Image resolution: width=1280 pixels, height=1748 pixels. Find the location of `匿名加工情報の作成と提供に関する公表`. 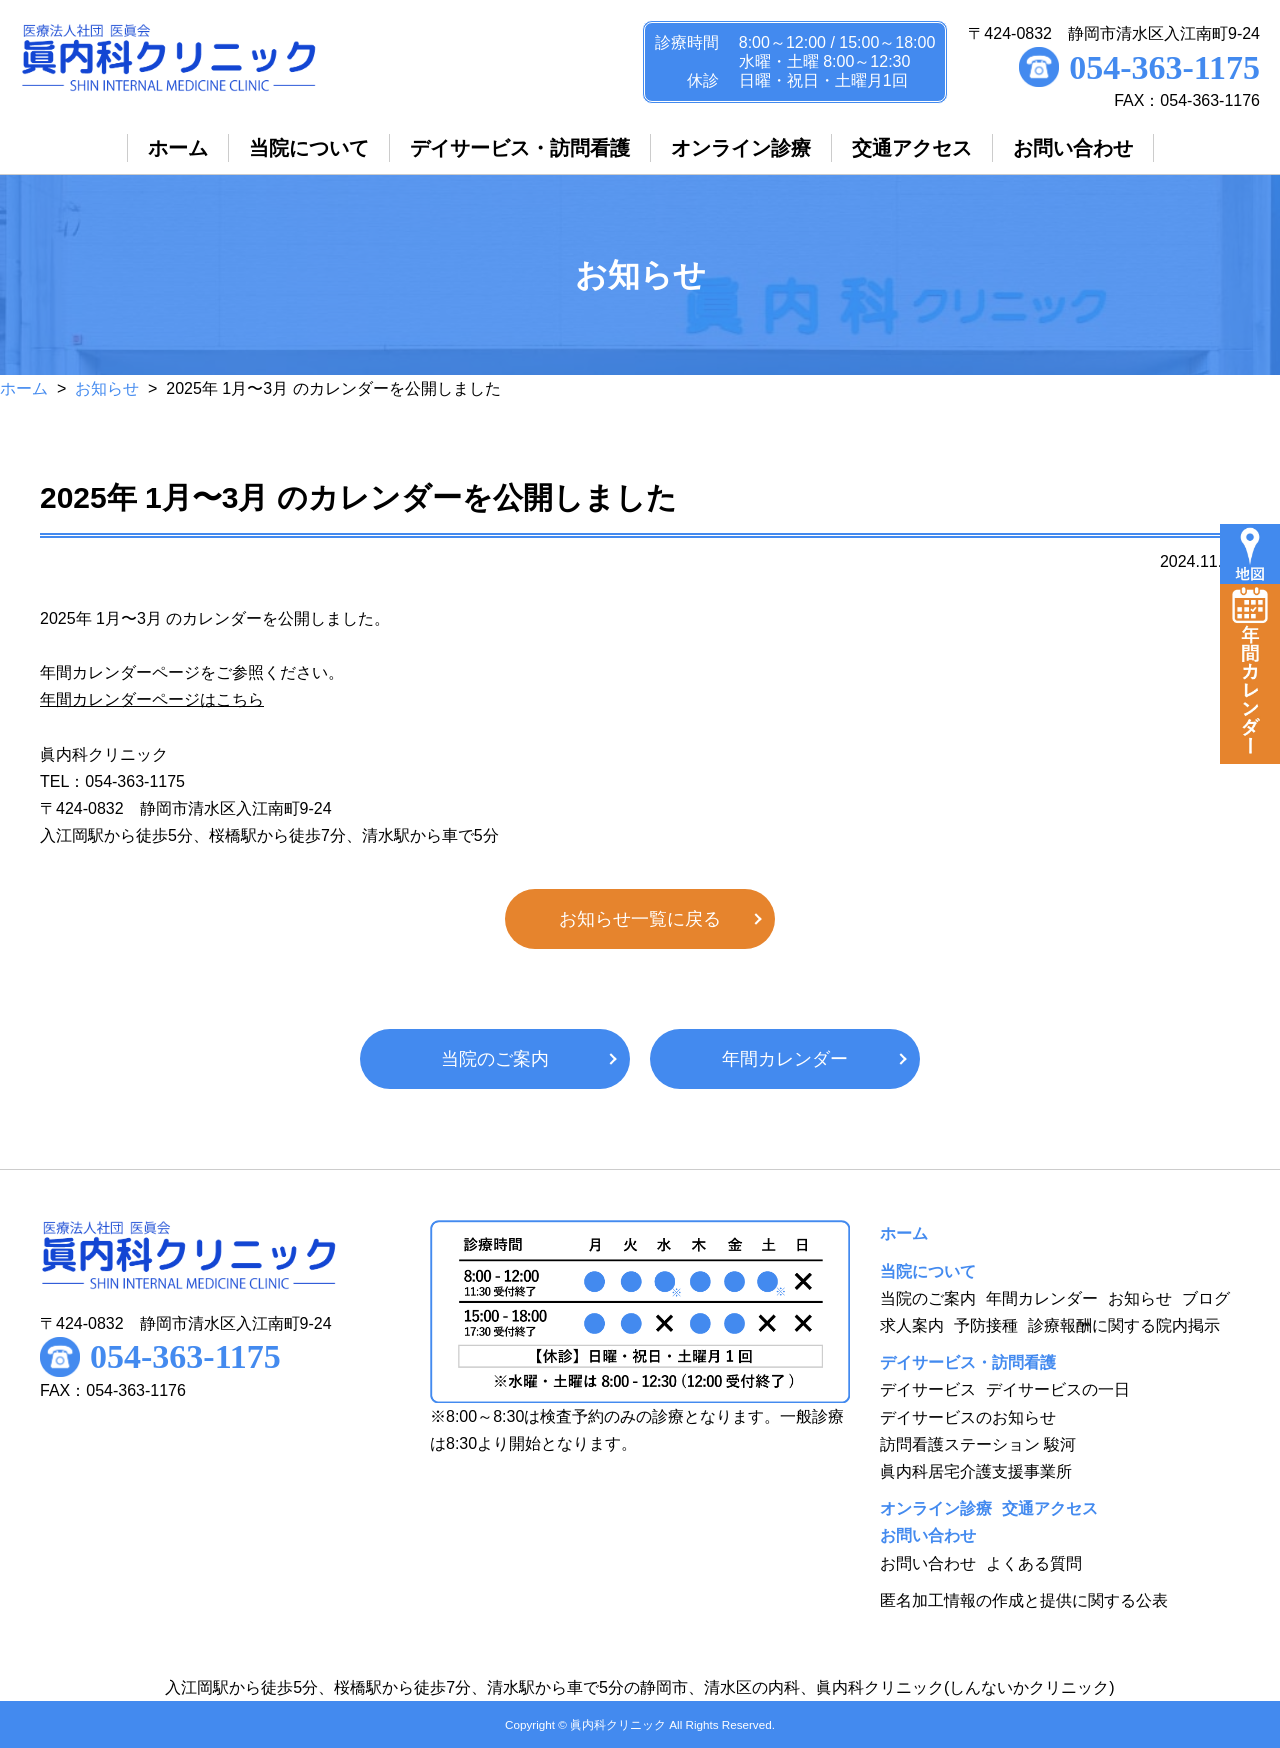

匿名加工情報の作成と提供に関する公表 is located at coordinates (1024, 1600).